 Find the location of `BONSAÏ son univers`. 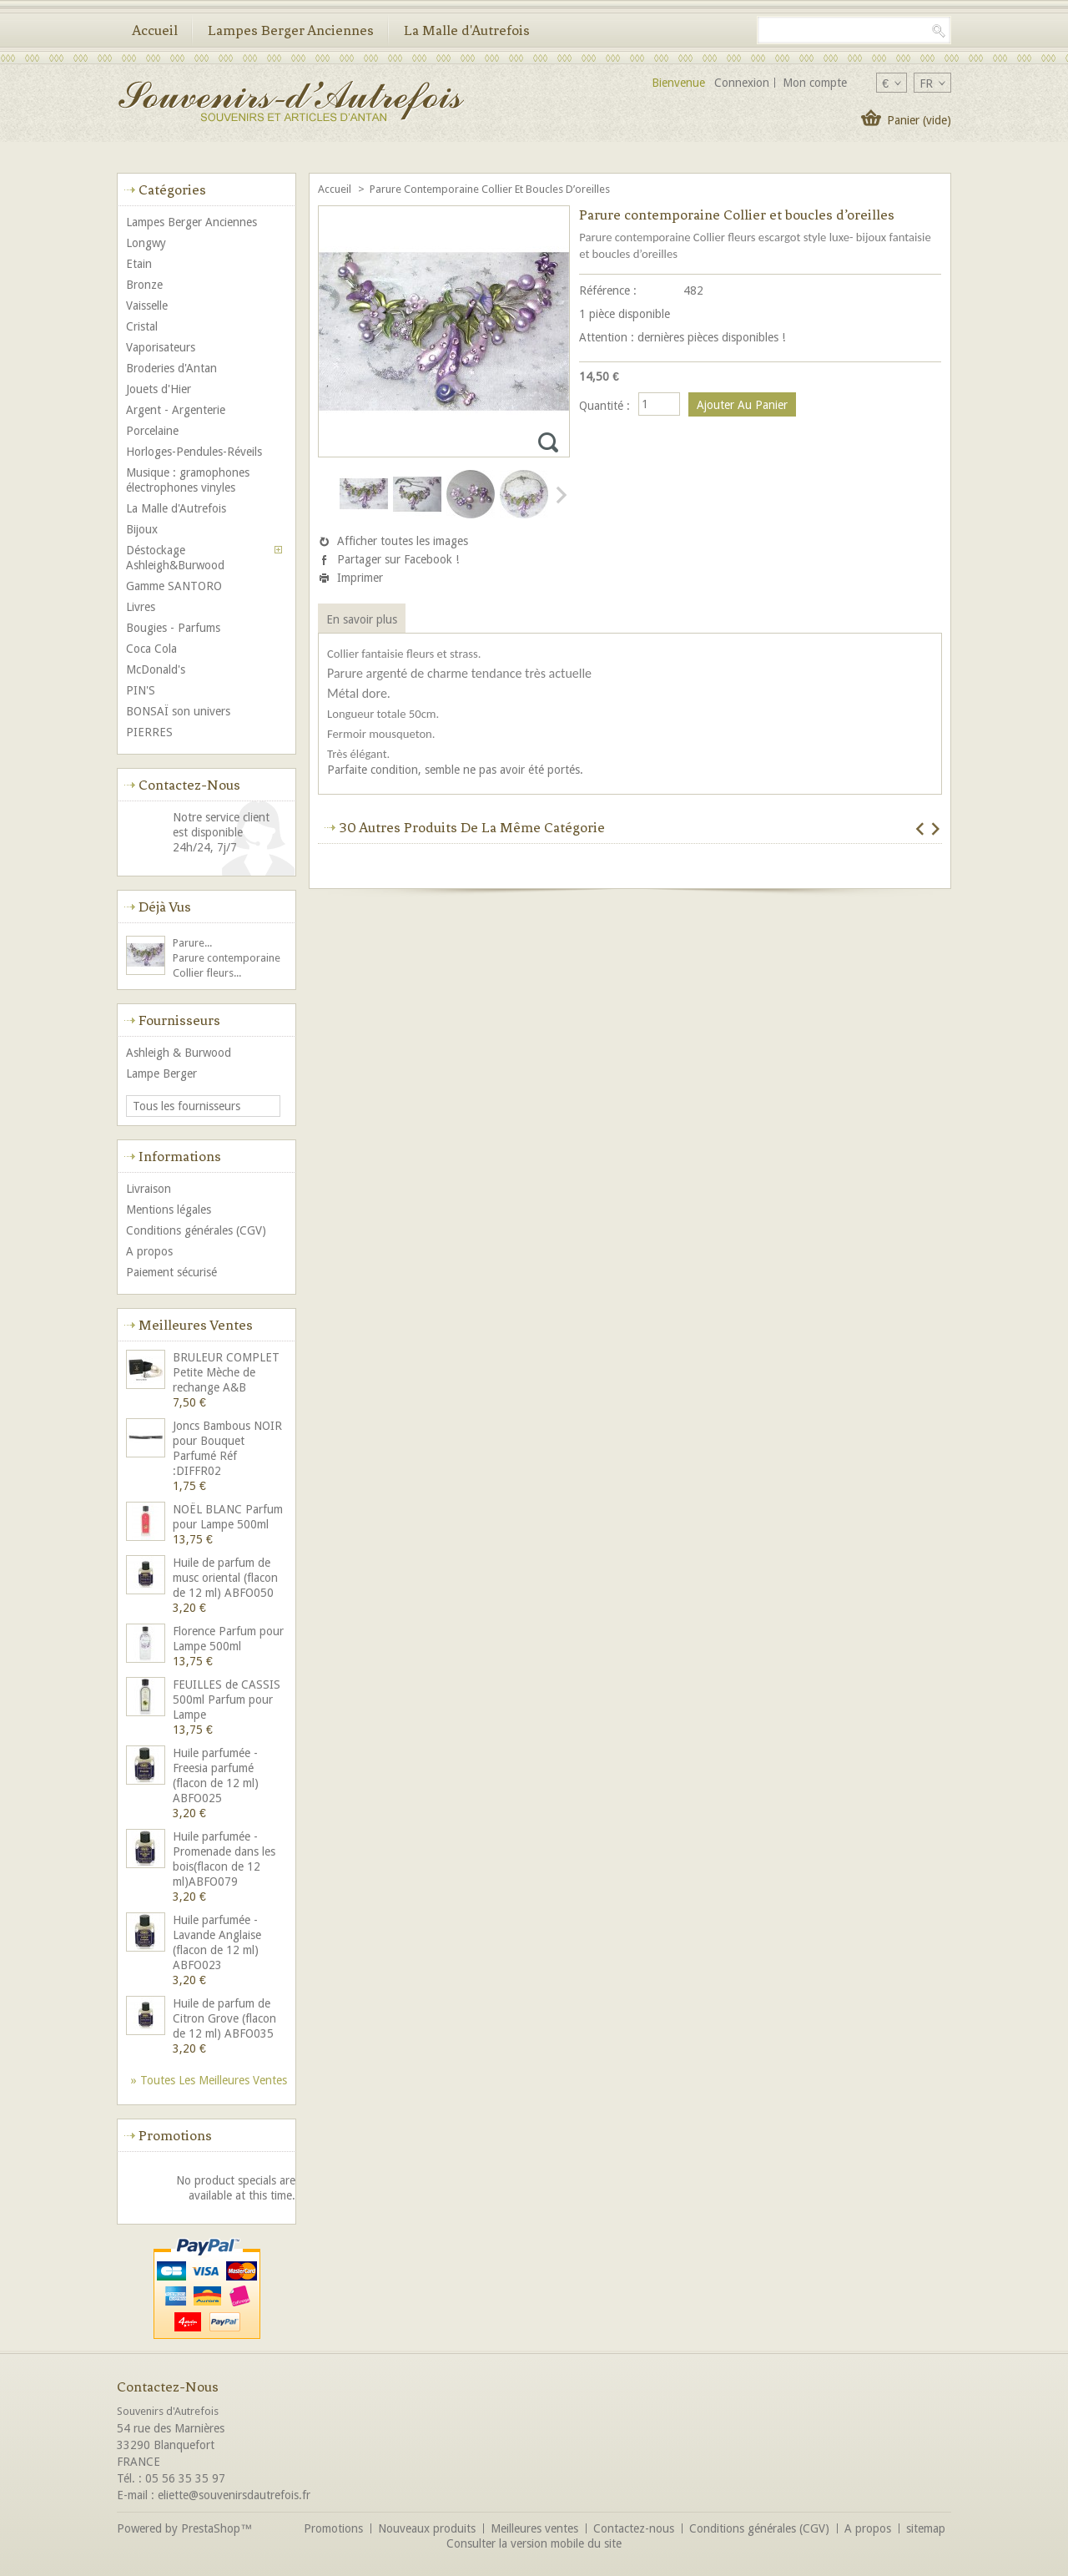

BONSAÏ son univers is located at coordinates (178, 711).